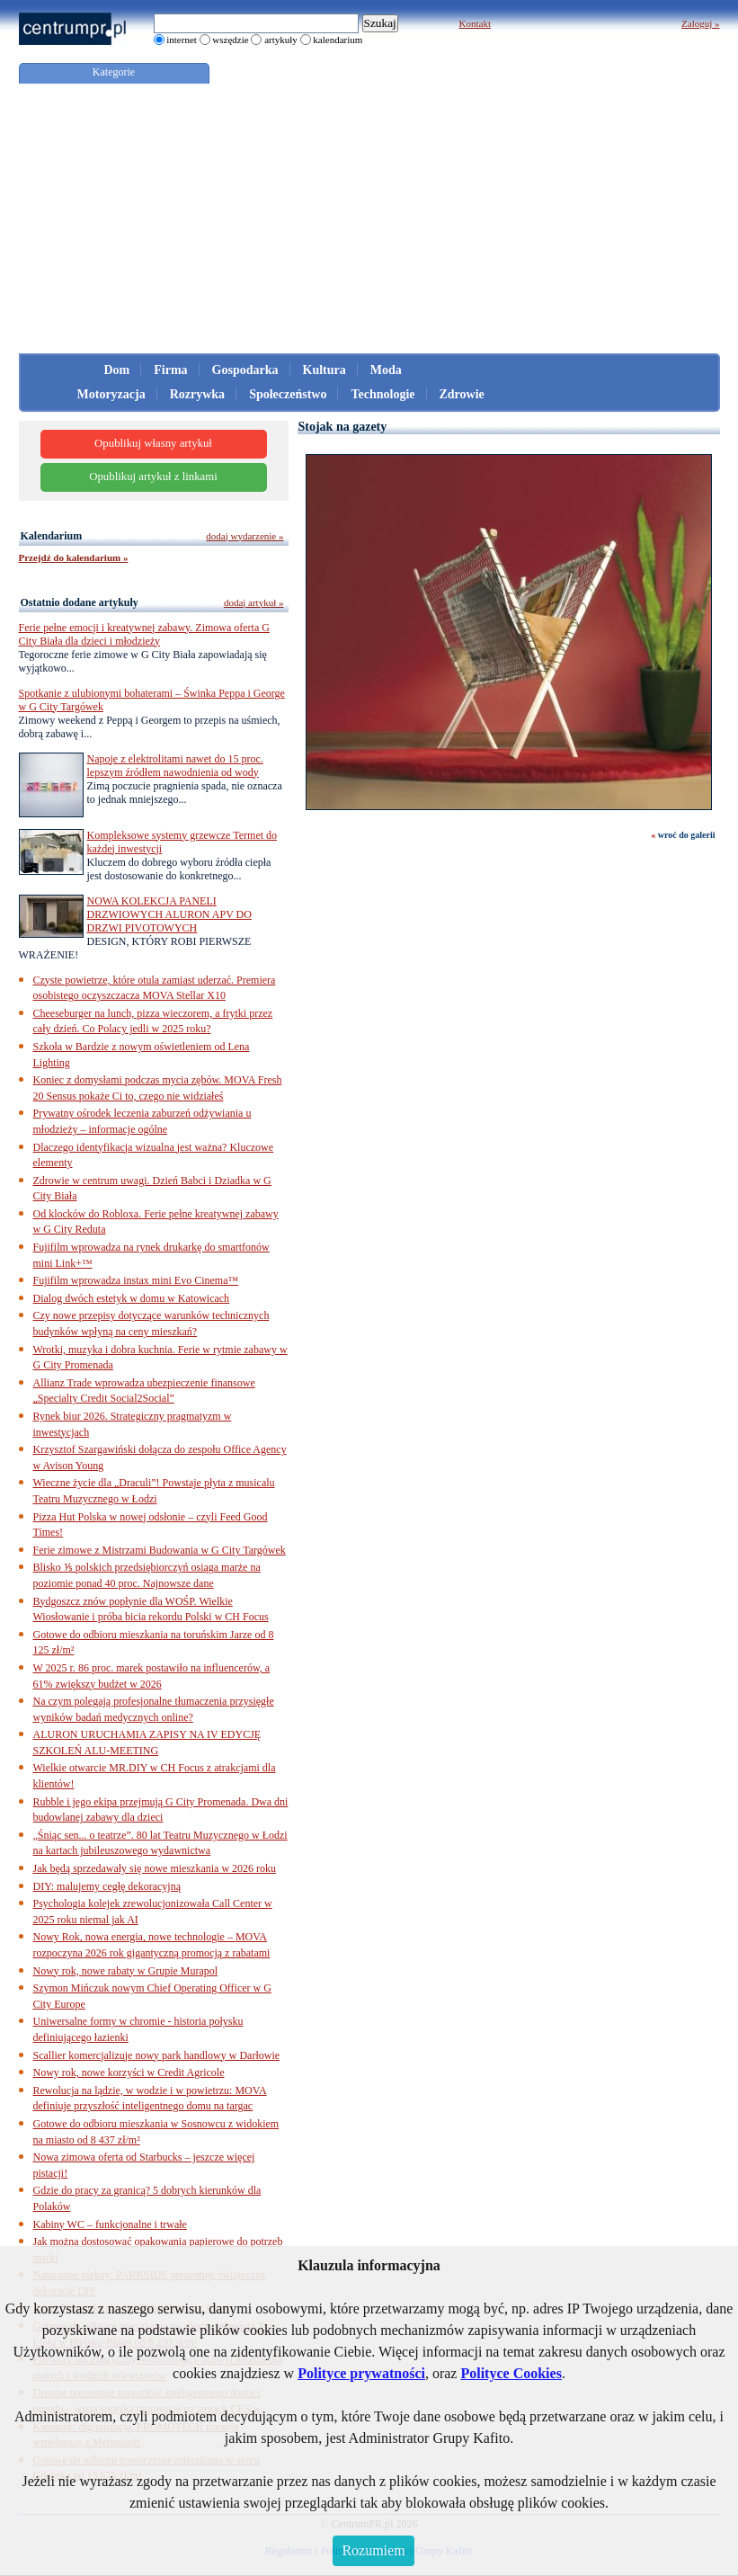 This screenshot has width=738, height=2576. Describe the element at coordinates (475, 23) in the screenshot. I see `Kontakt` at that location.